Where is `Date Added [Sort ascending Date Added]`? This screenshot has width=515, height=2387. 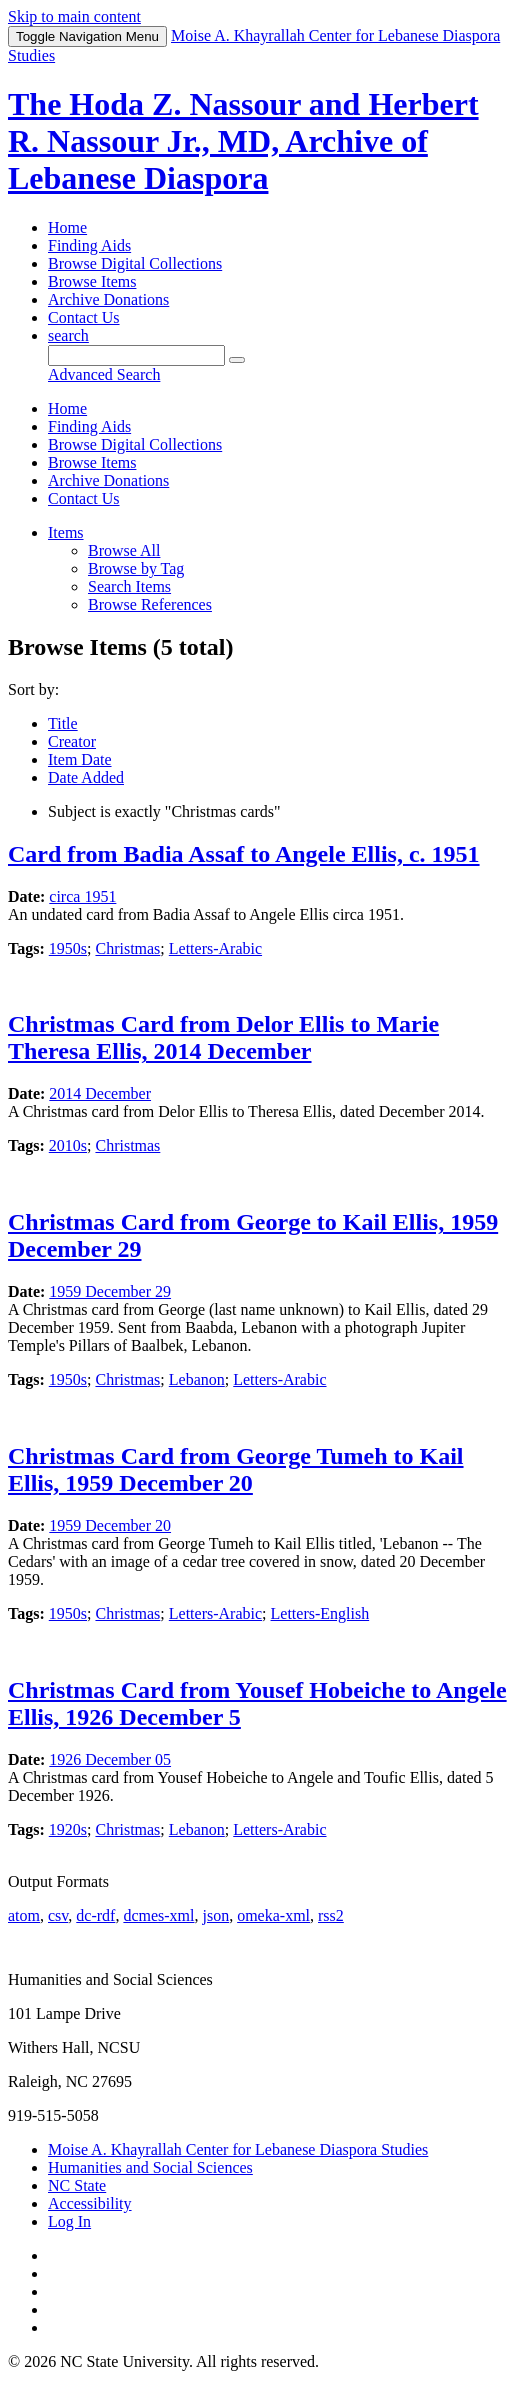
Date Added [Sort ascending Date Added] is located at coordinates (86, 777).